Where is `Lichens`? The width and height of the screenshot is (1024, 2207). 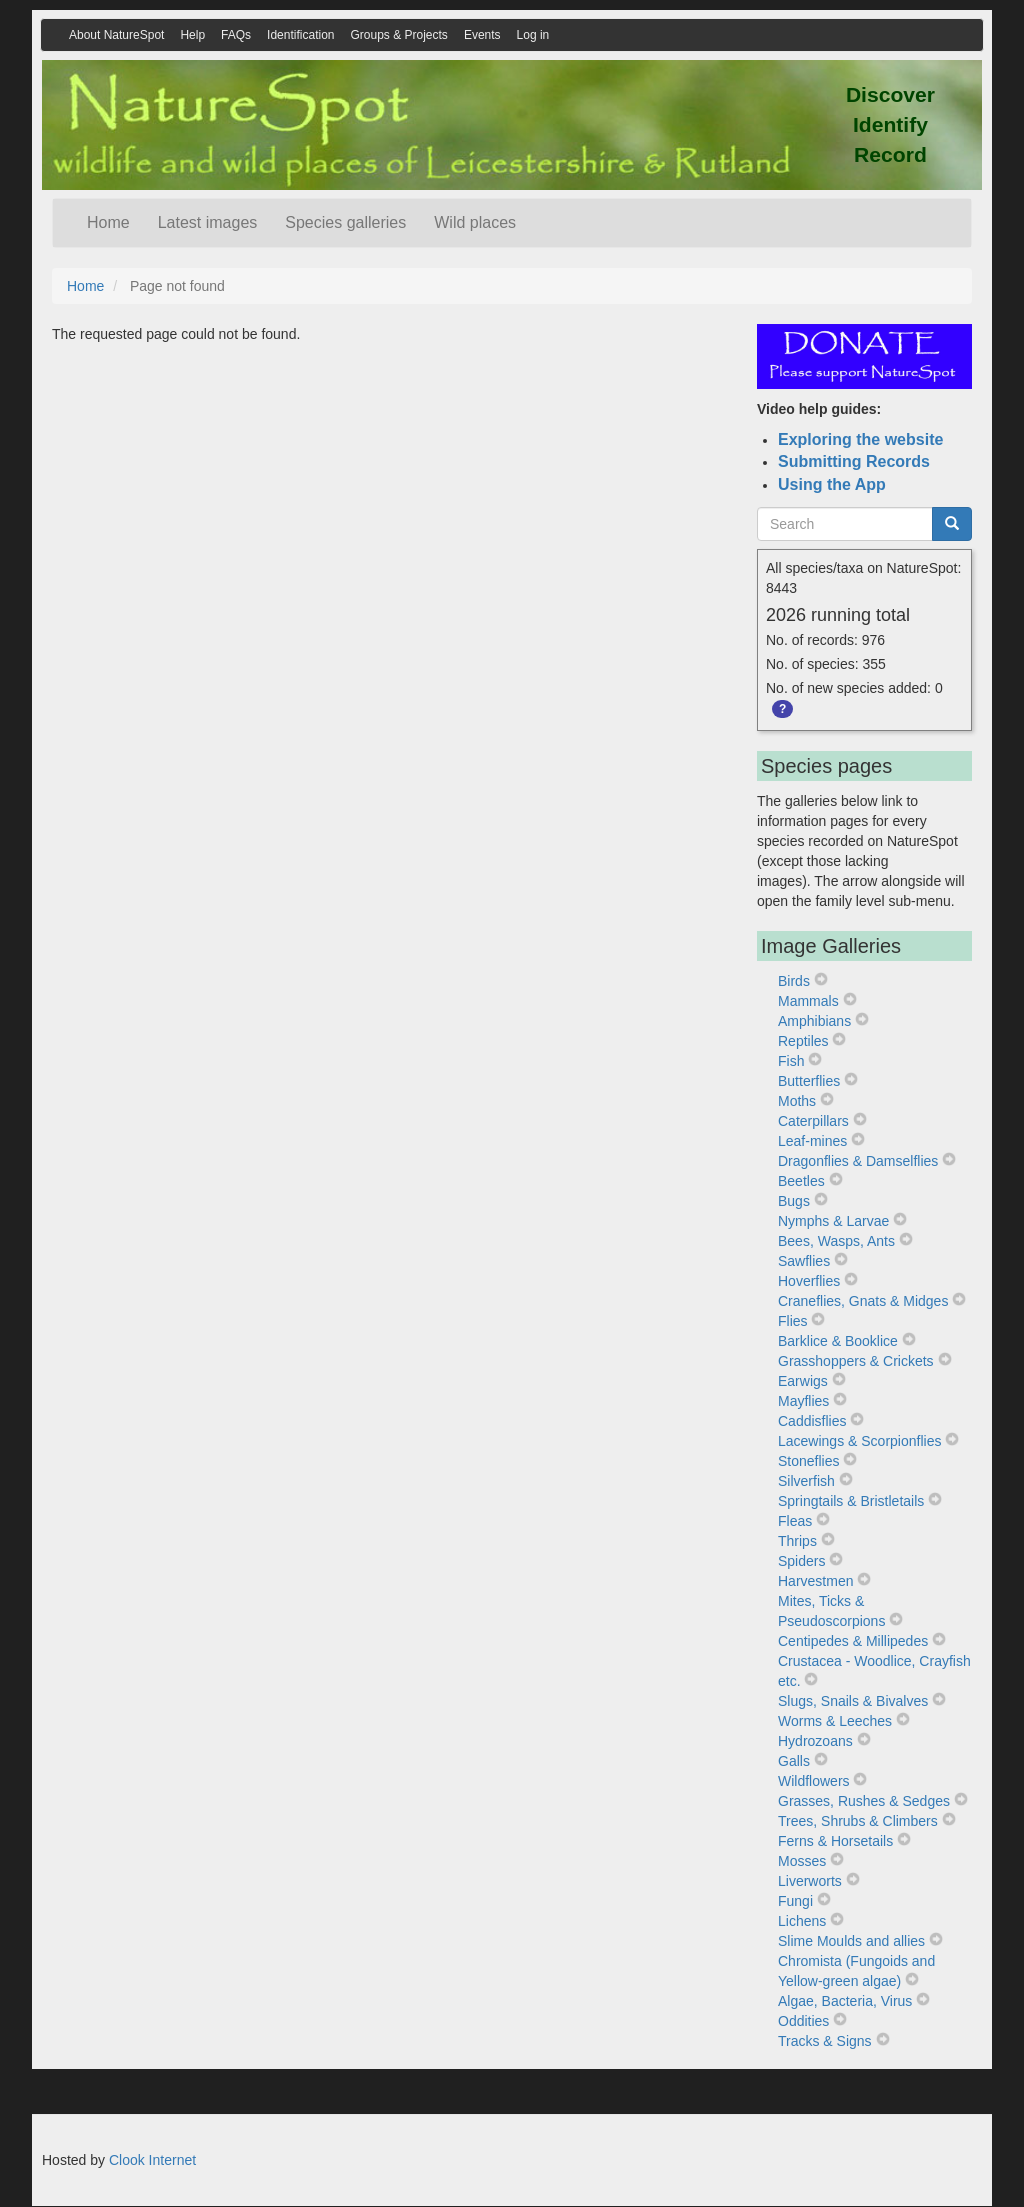
Lichens is located at coordinates (802, 1921).